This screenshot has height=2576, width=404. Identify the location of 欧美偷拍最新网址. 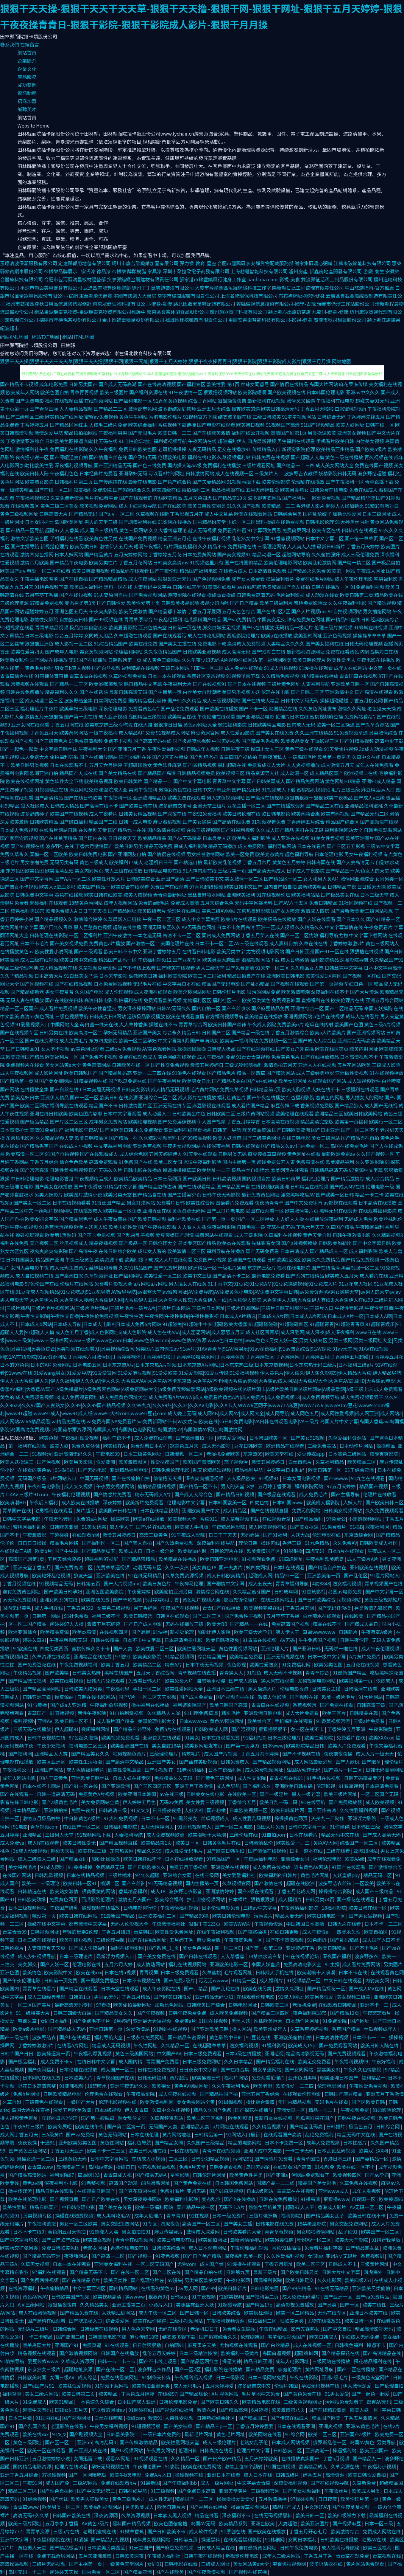
(132, 2004).